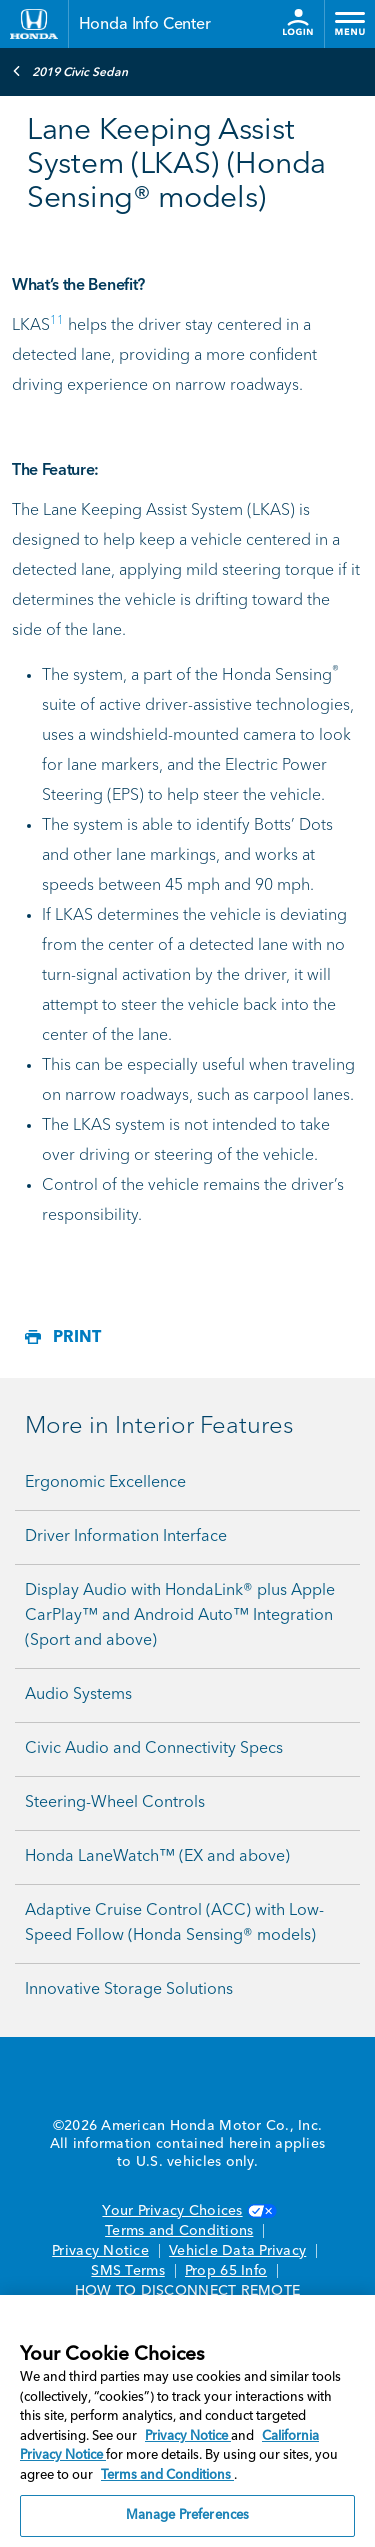 This screenshot has width=375, height=2547. I want to click on Display Audio with HondaLink® plus Apple CarPlay™ and Android Auto™ Integration (Sport and above), so click(180, 1616).